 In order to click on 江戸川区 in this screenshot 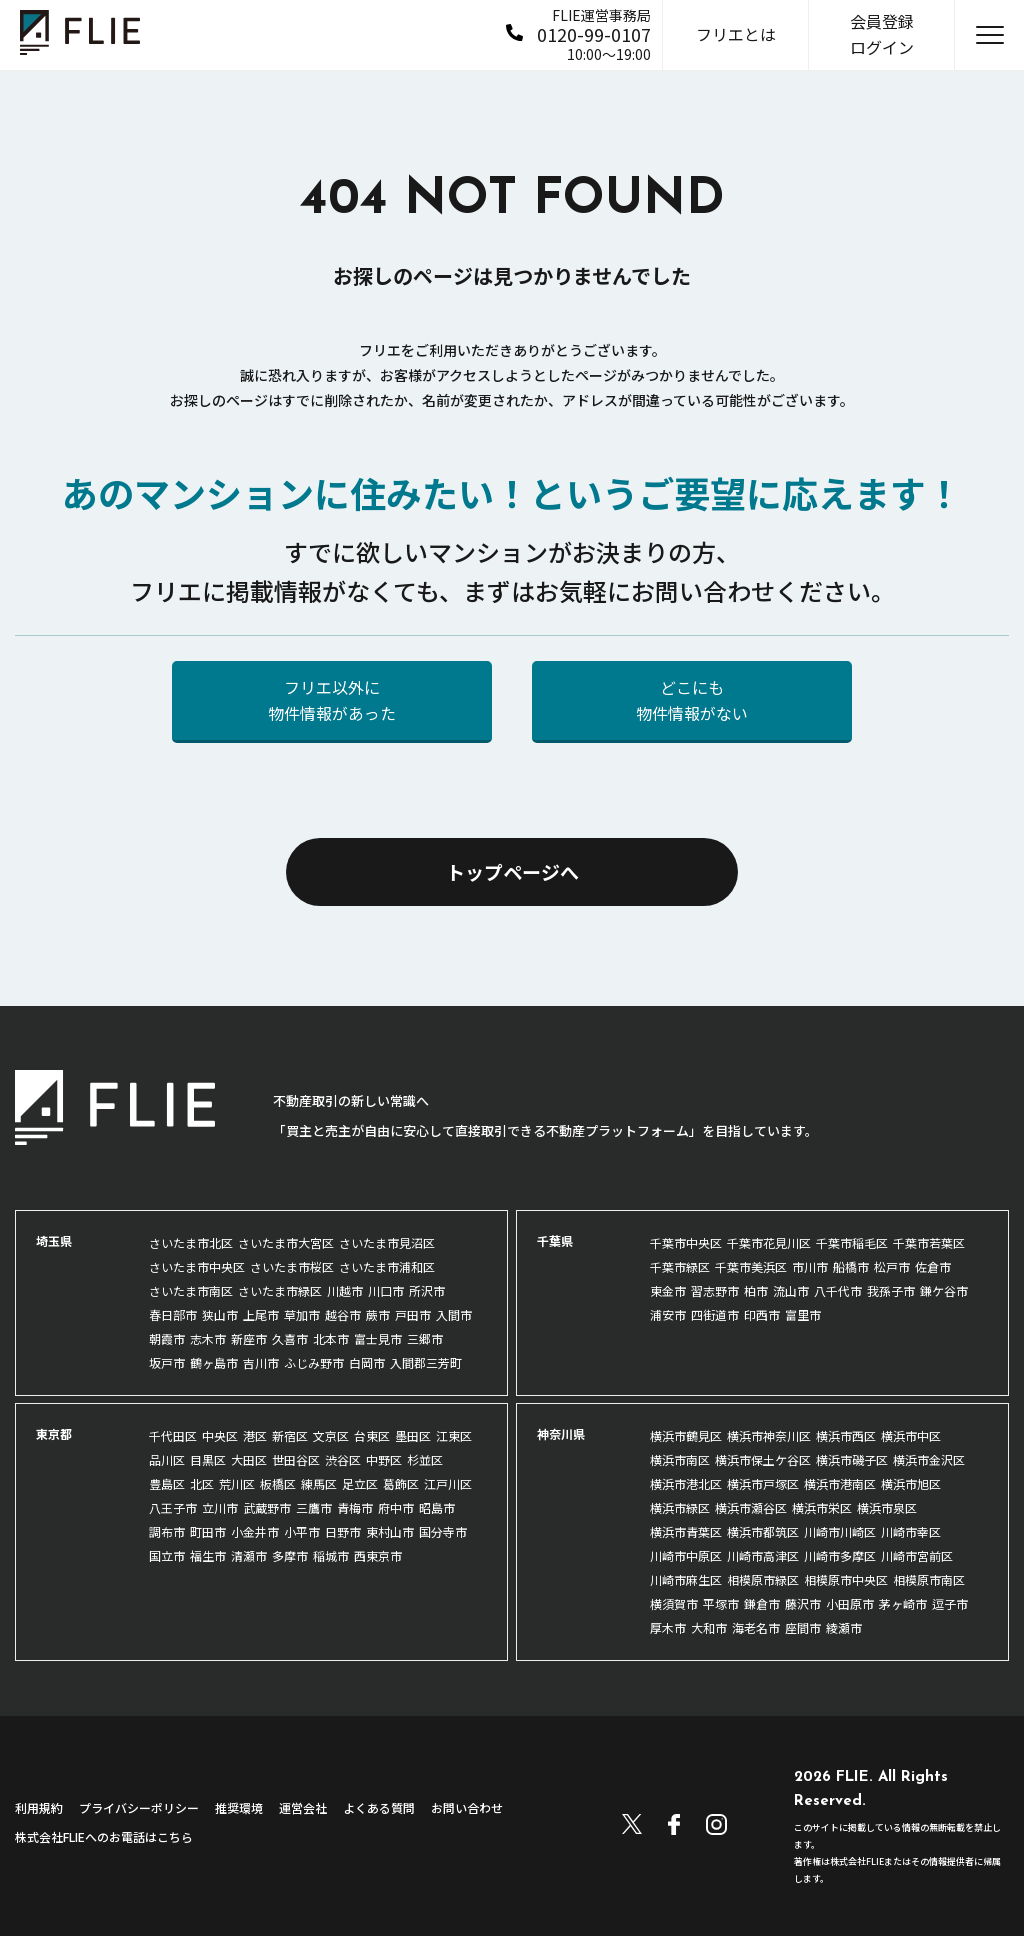, I will do `click(448, 1483)`.